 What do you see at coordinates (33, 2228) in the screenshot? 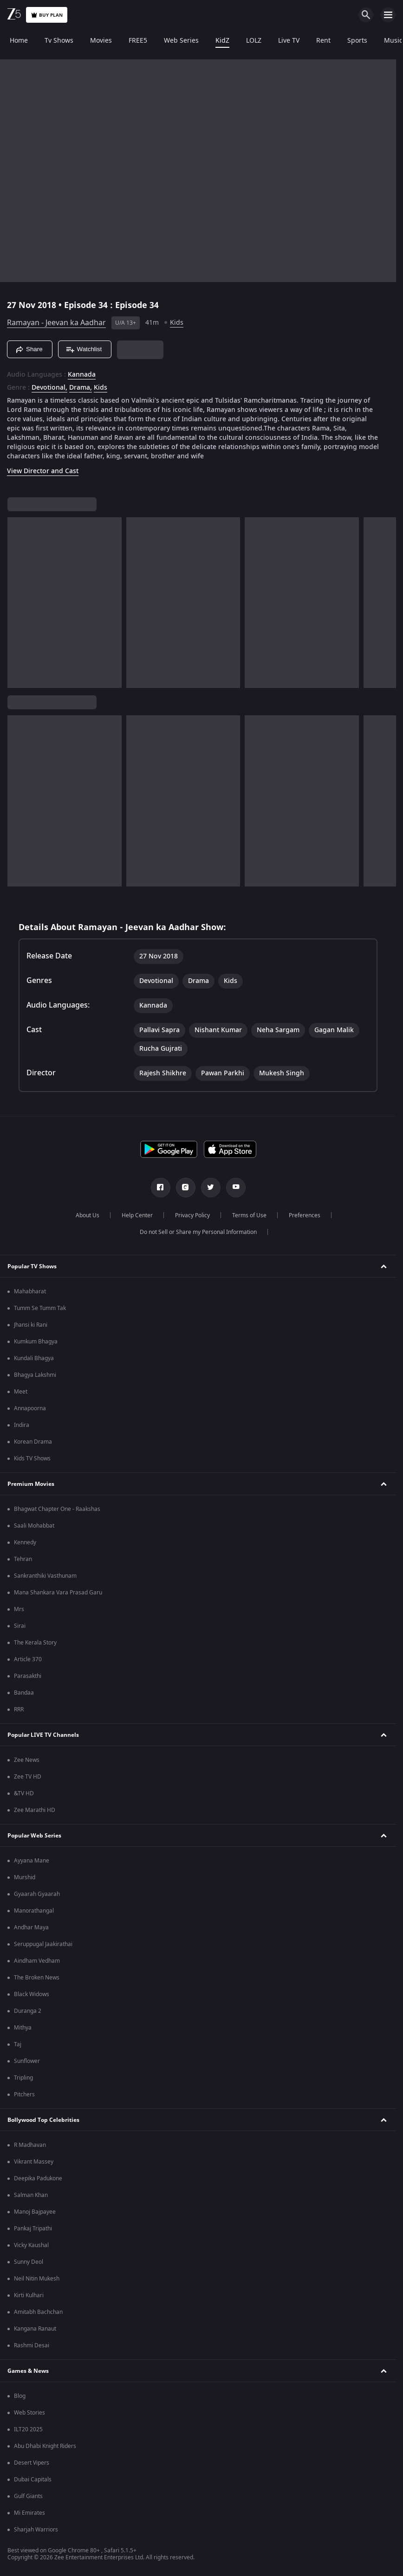
I see `Pankaj Tripathi` at bounding box center [33, 2228].